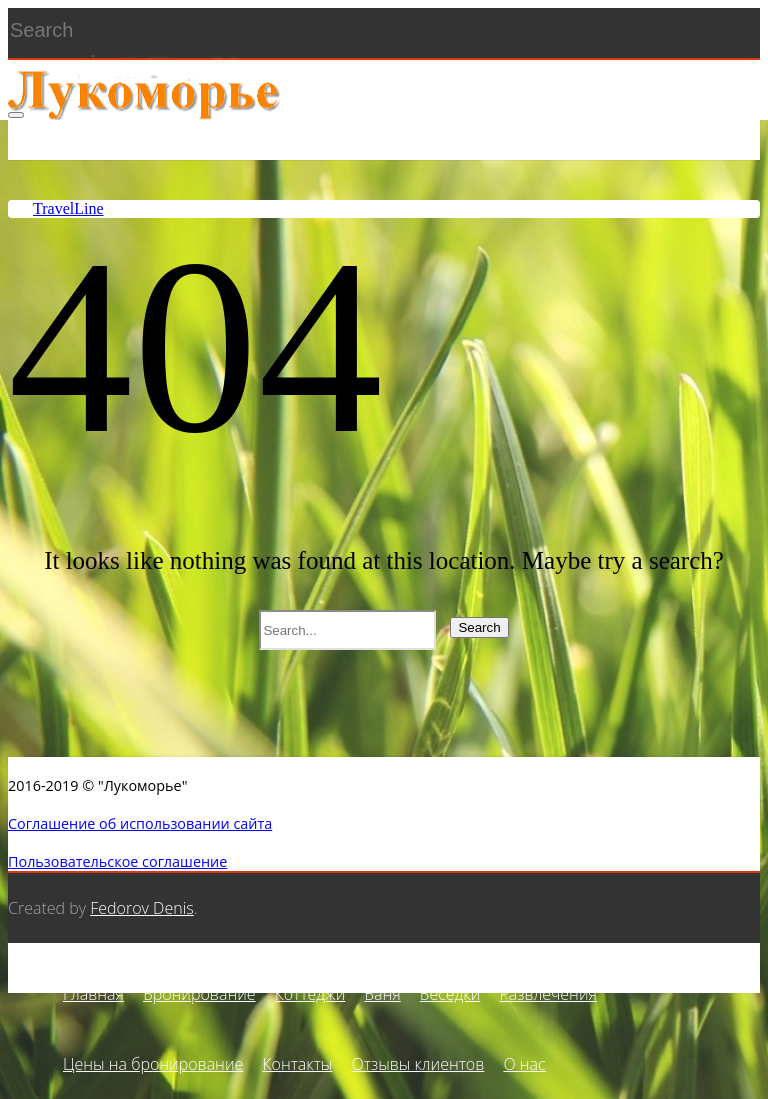  I want to click on Fedorov Denis, so click(141, 908).